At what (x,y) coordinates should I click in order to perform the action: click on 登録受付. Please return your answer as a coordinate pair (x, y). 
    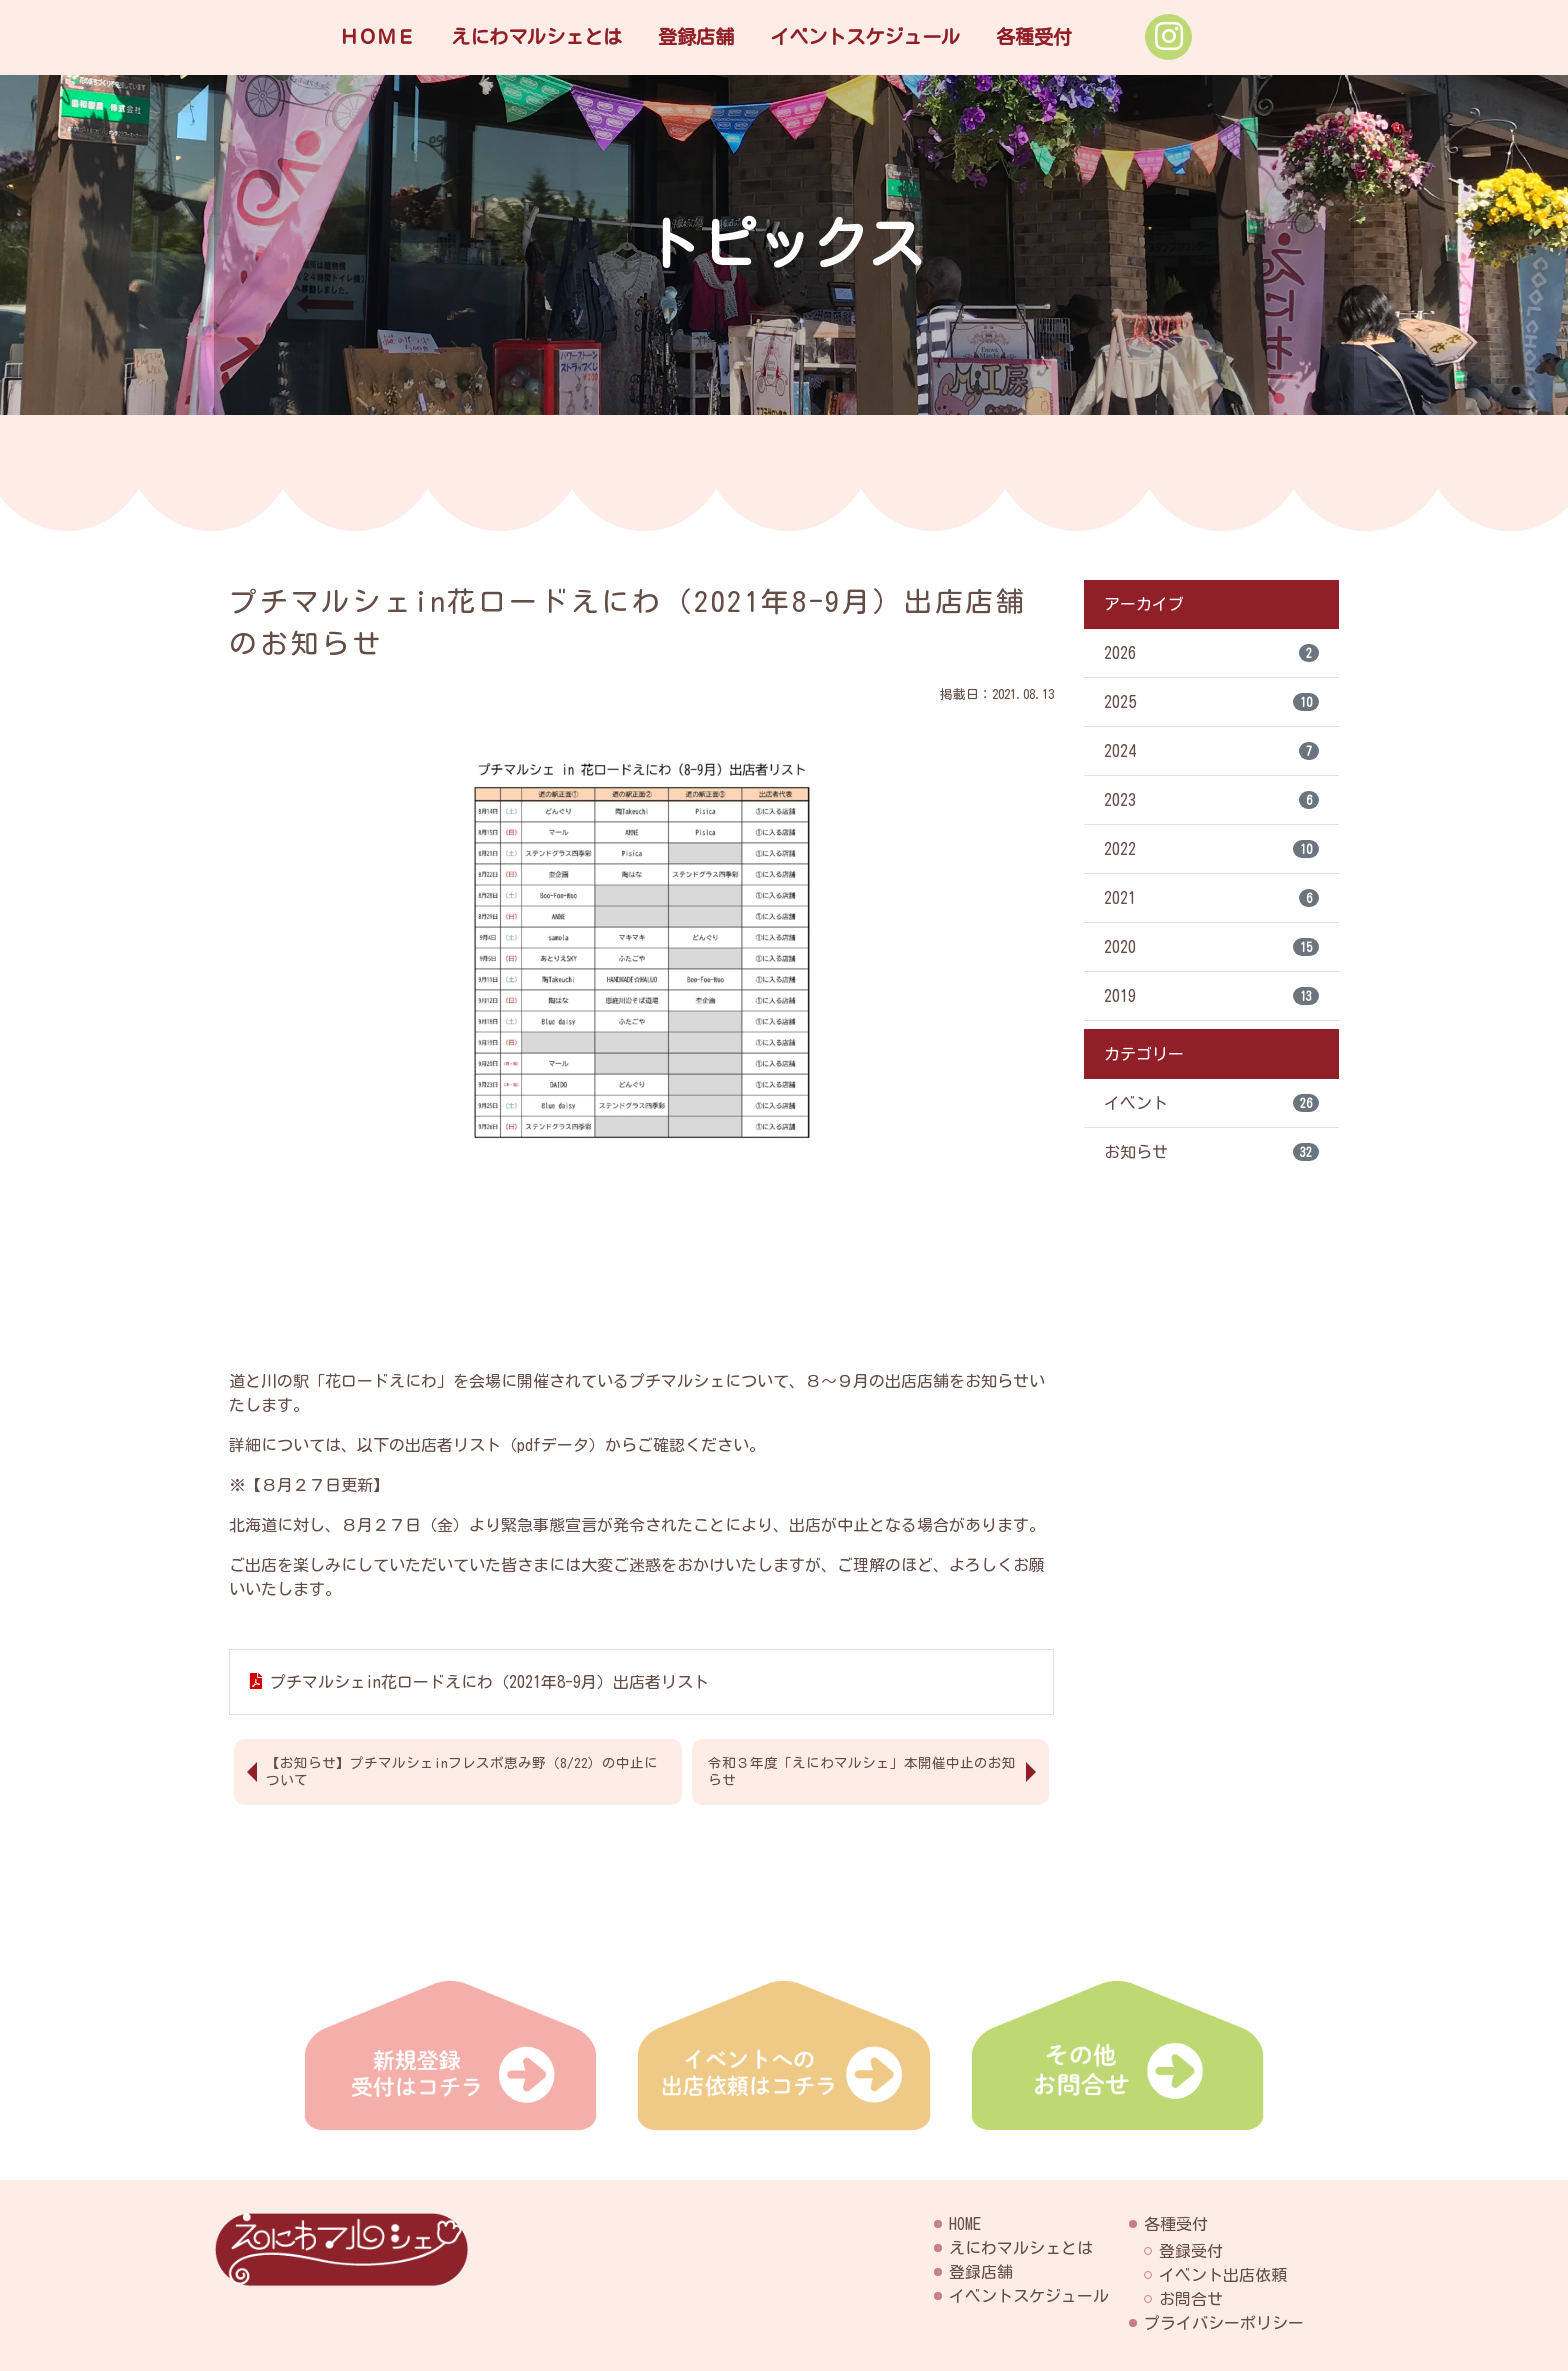
    Looking at the image, I should click on (1191, 2251).